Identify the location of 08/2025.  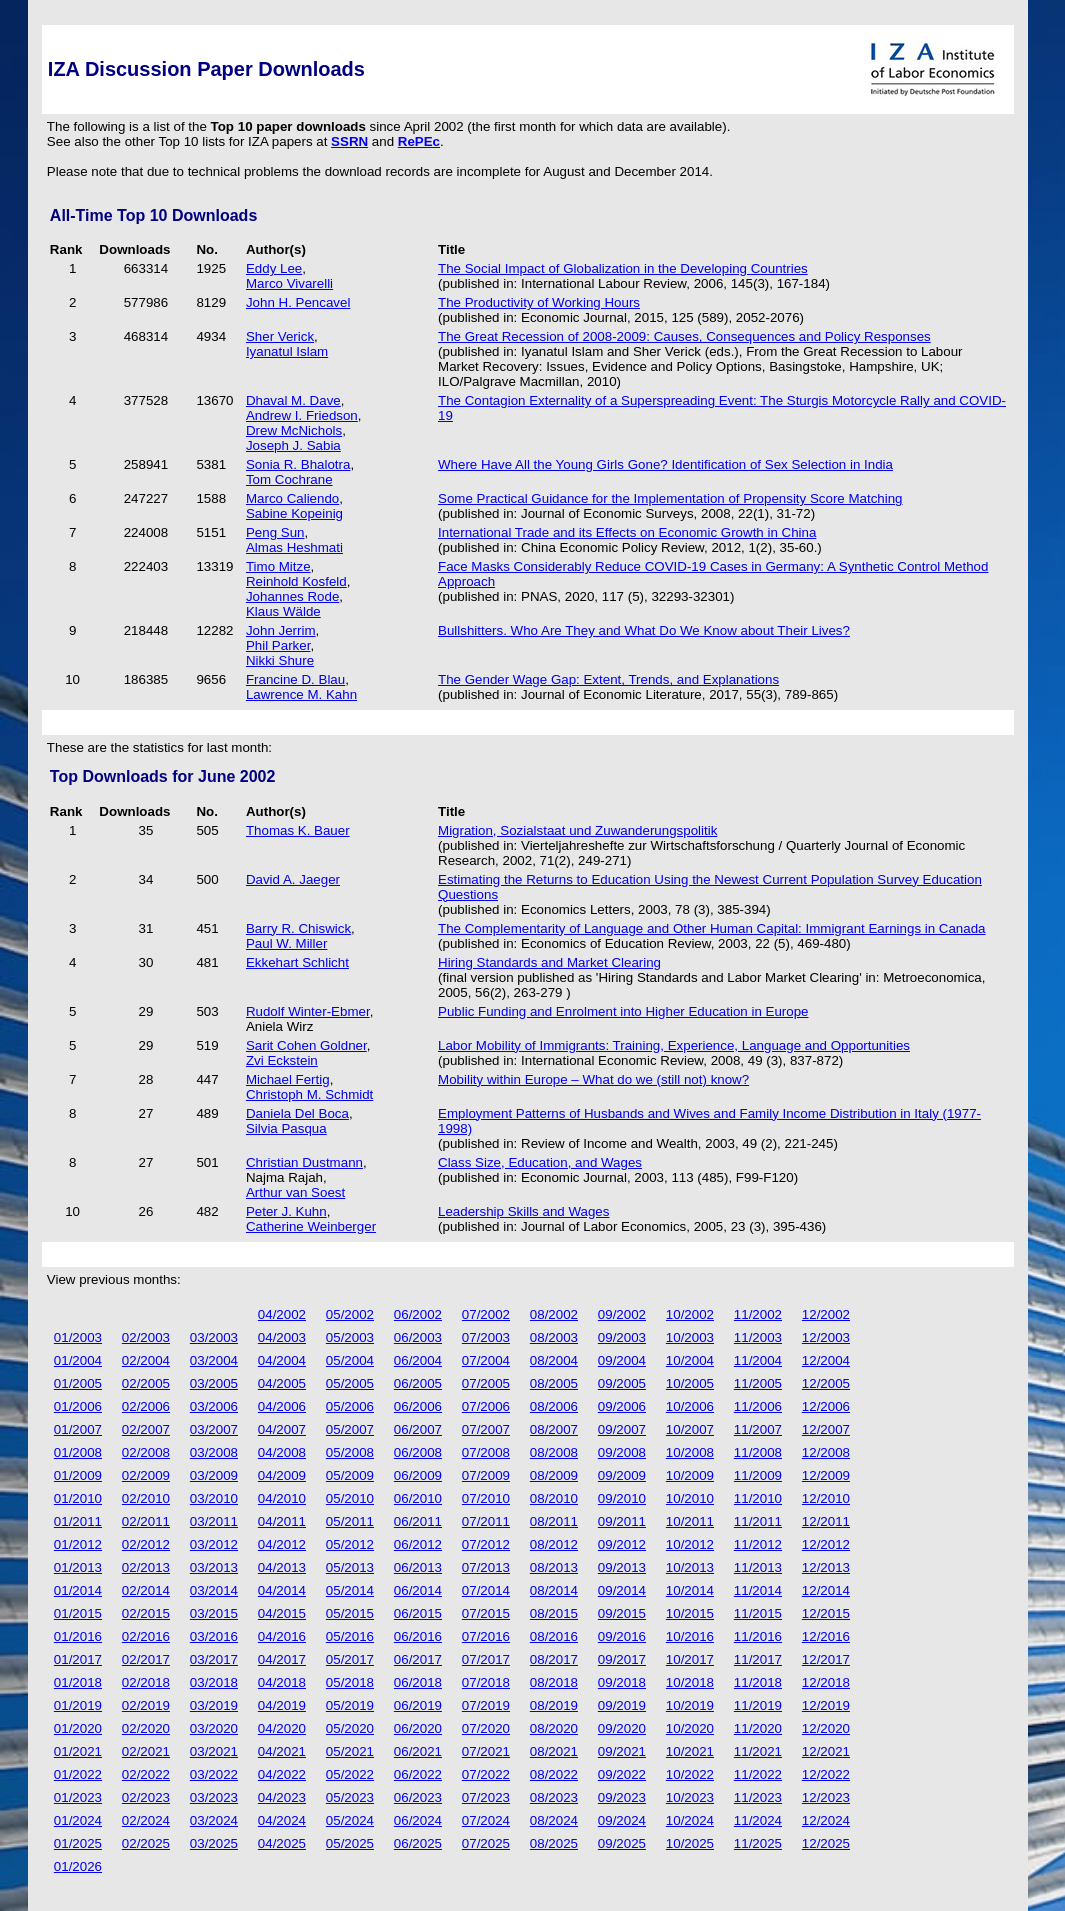
(554, 1843).